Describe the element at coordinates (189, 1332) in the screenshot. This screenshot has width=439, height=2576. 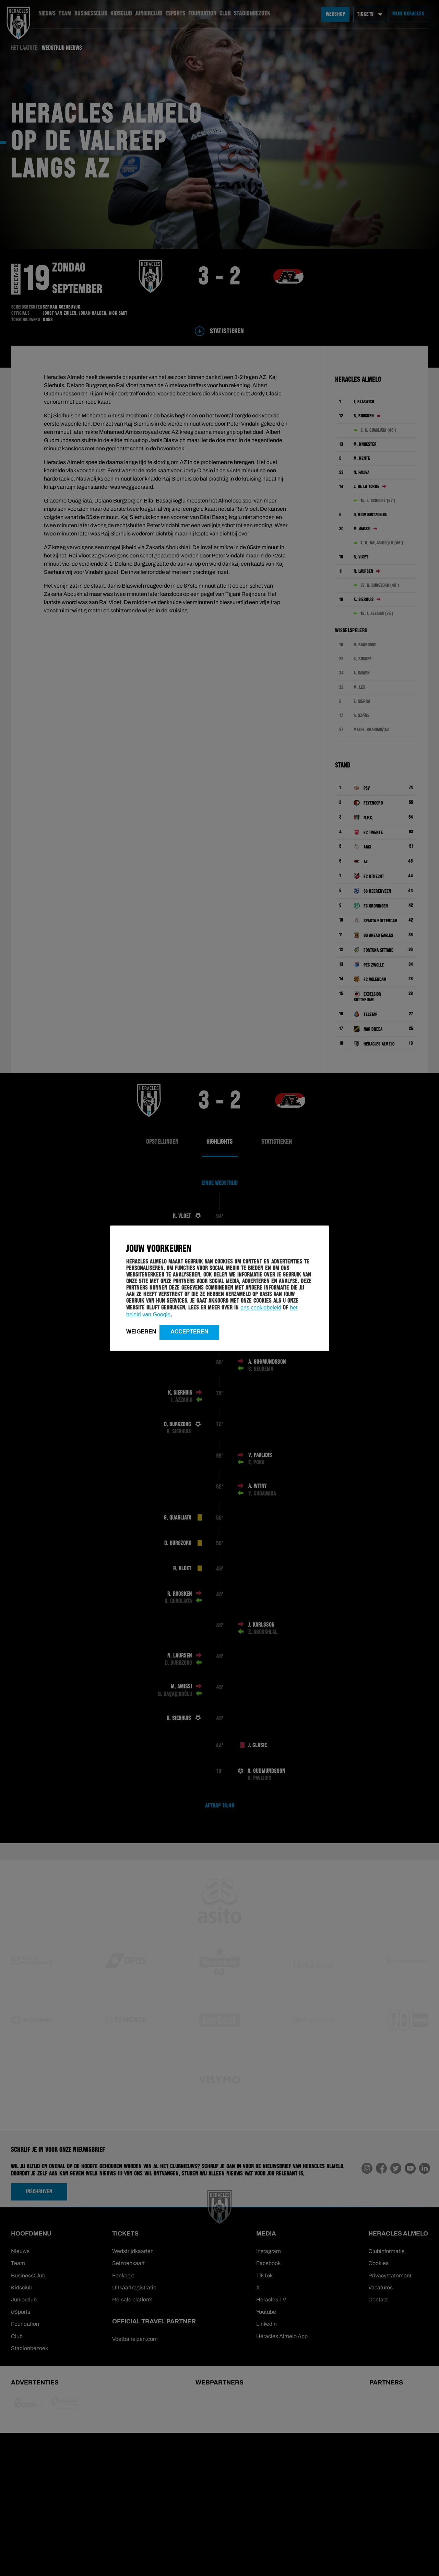
I see `Accepteren` at that location.